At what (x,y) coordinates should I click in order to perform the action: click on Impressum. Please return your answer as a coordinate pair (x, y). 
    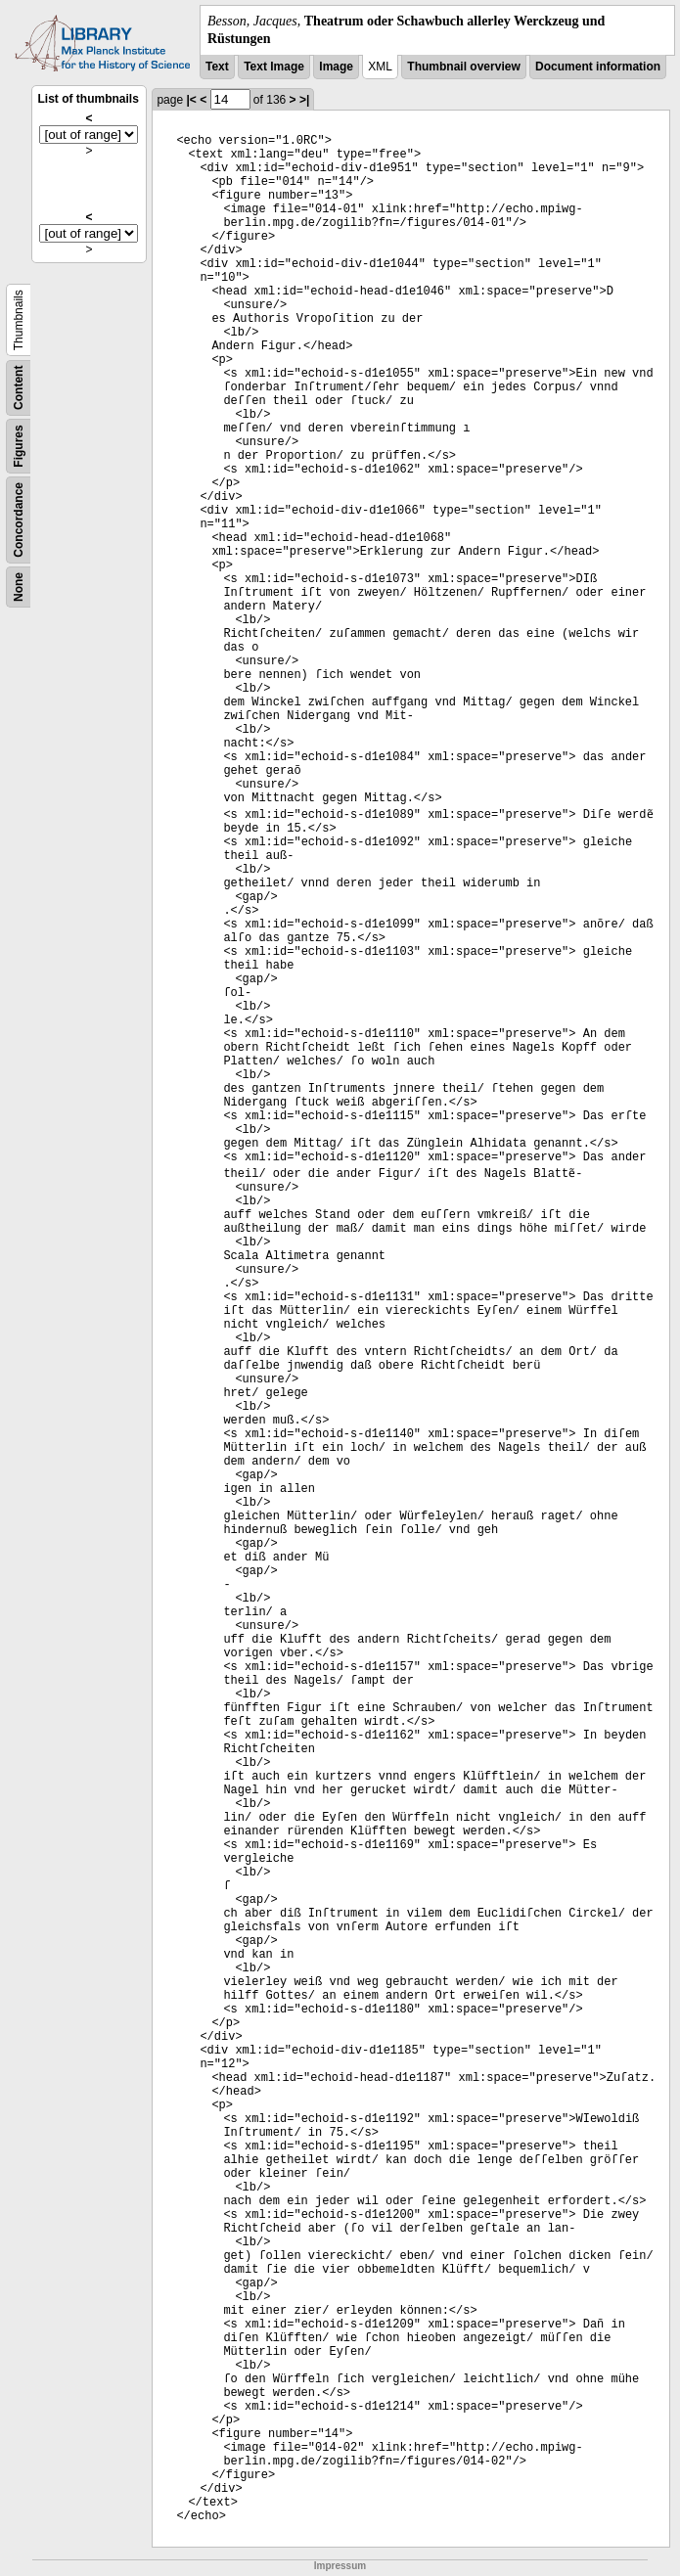
    Looking at the image, I should click on (340, 2565).